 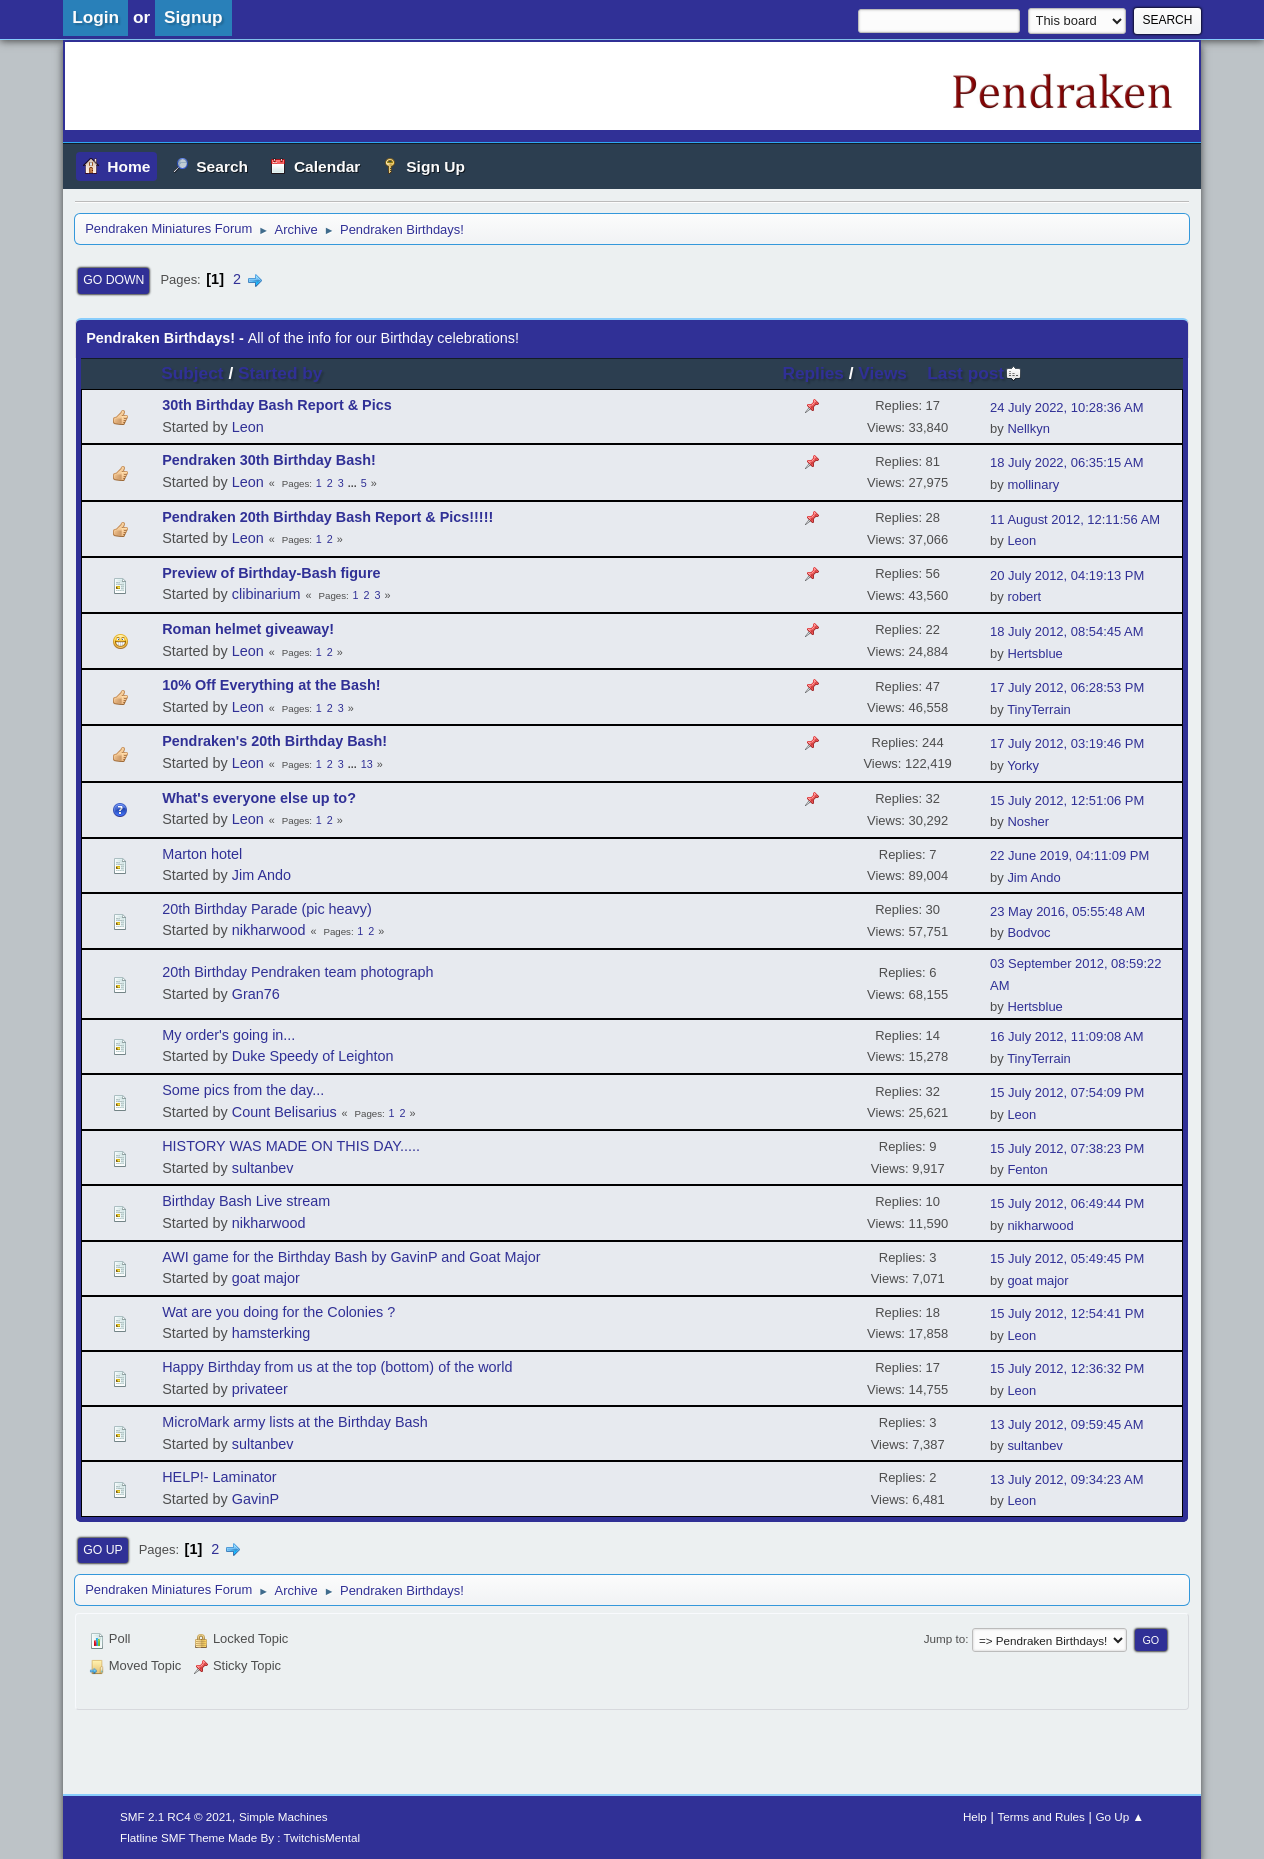 What do you see at coordinates (1067, 743) in the screenshot?
I see `17 July 2012, 03:19:46 PM` at bounding box center [1067, 743].